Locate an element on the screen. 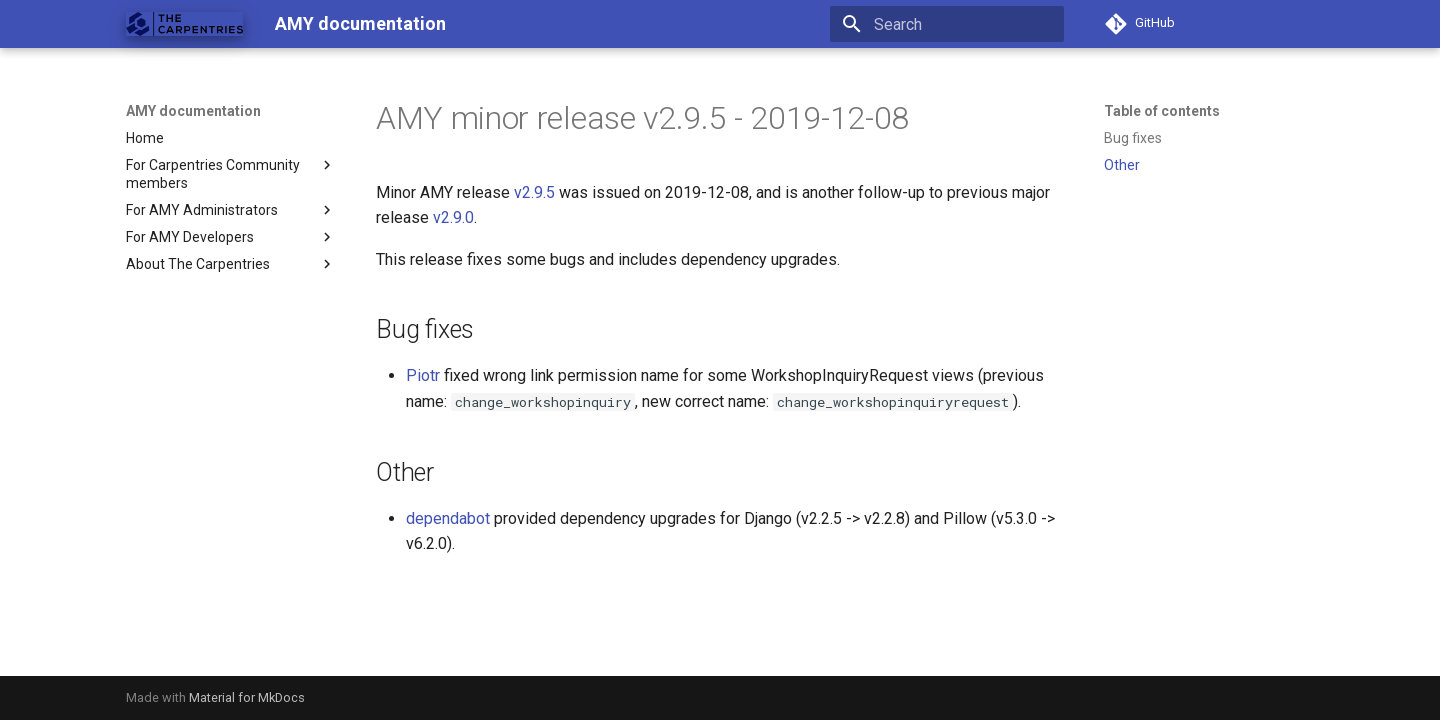 The width and height of the screenshot is (1440, 720). Table of contents is located at coordinates (1162, 111).